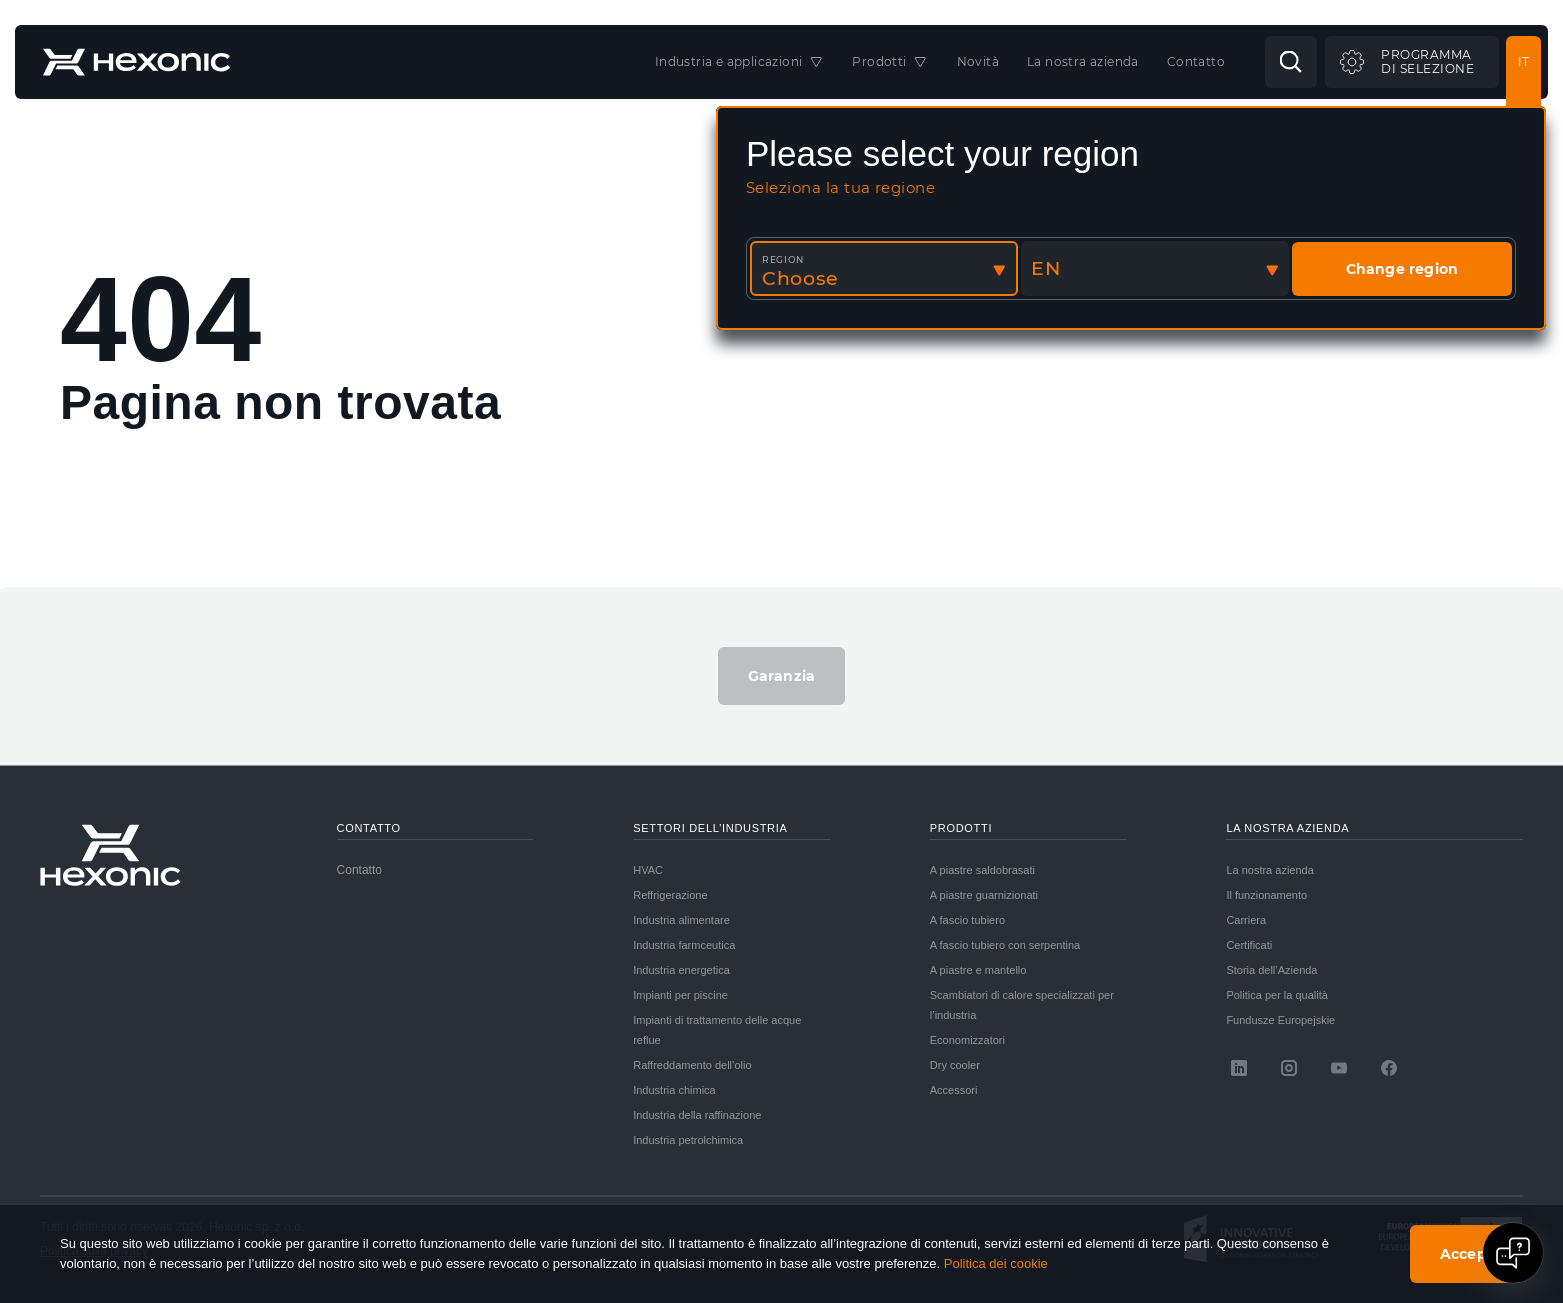 This screenshot has width=1563, height=1303. I want to click on Industria petrolchimica, so click(688, 1140).